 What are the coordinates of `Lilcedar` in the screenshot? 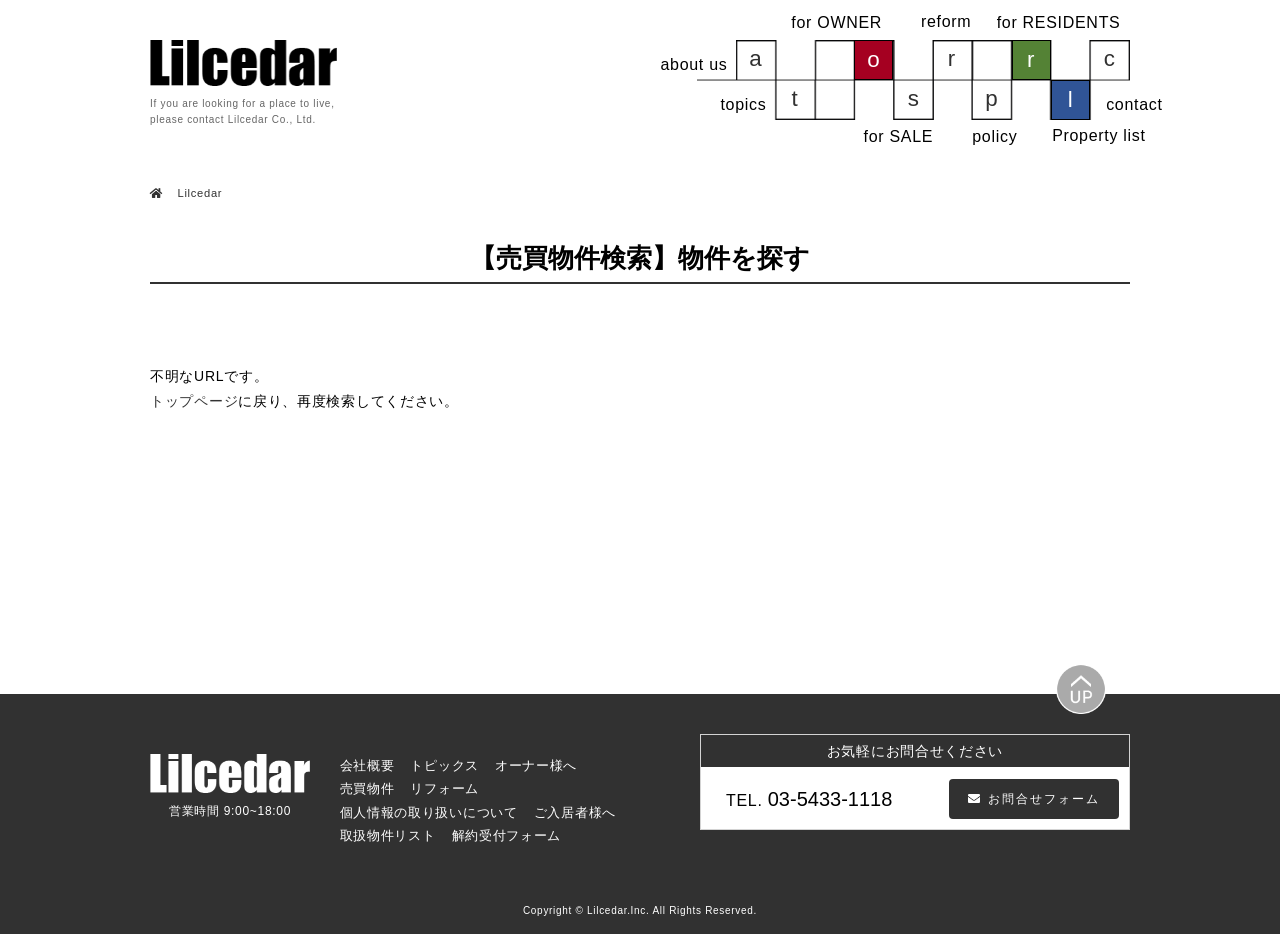 It's located at (198, 193).